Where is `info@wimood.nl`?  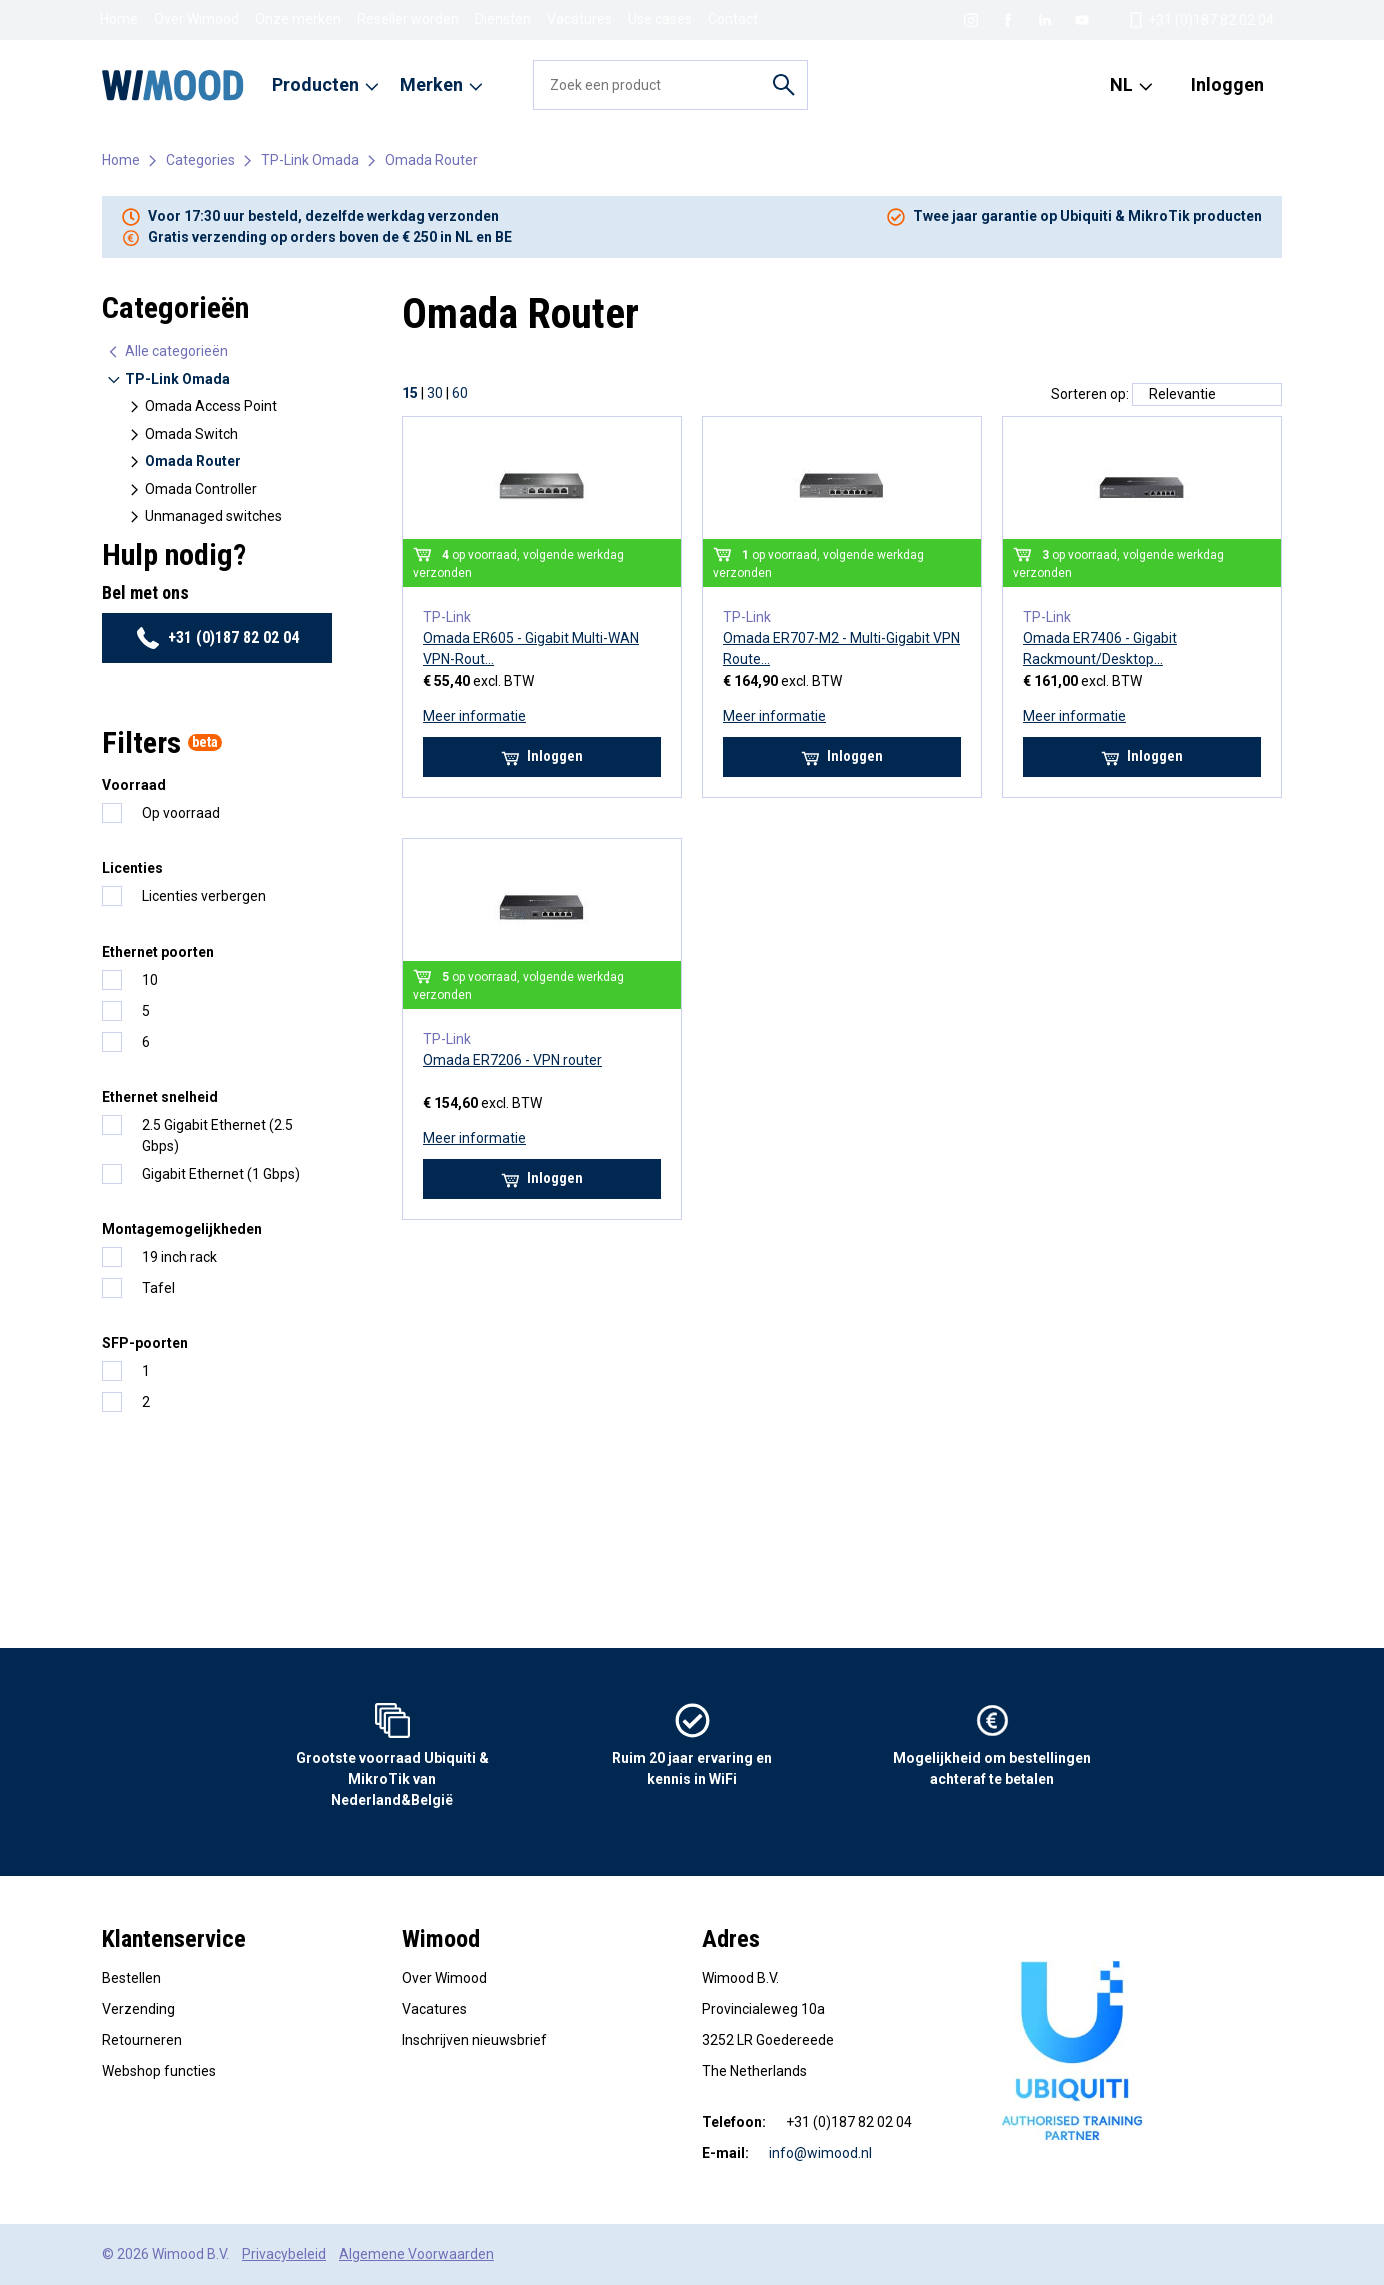 info@wimood.nl is located at coordinates (820, 2153).